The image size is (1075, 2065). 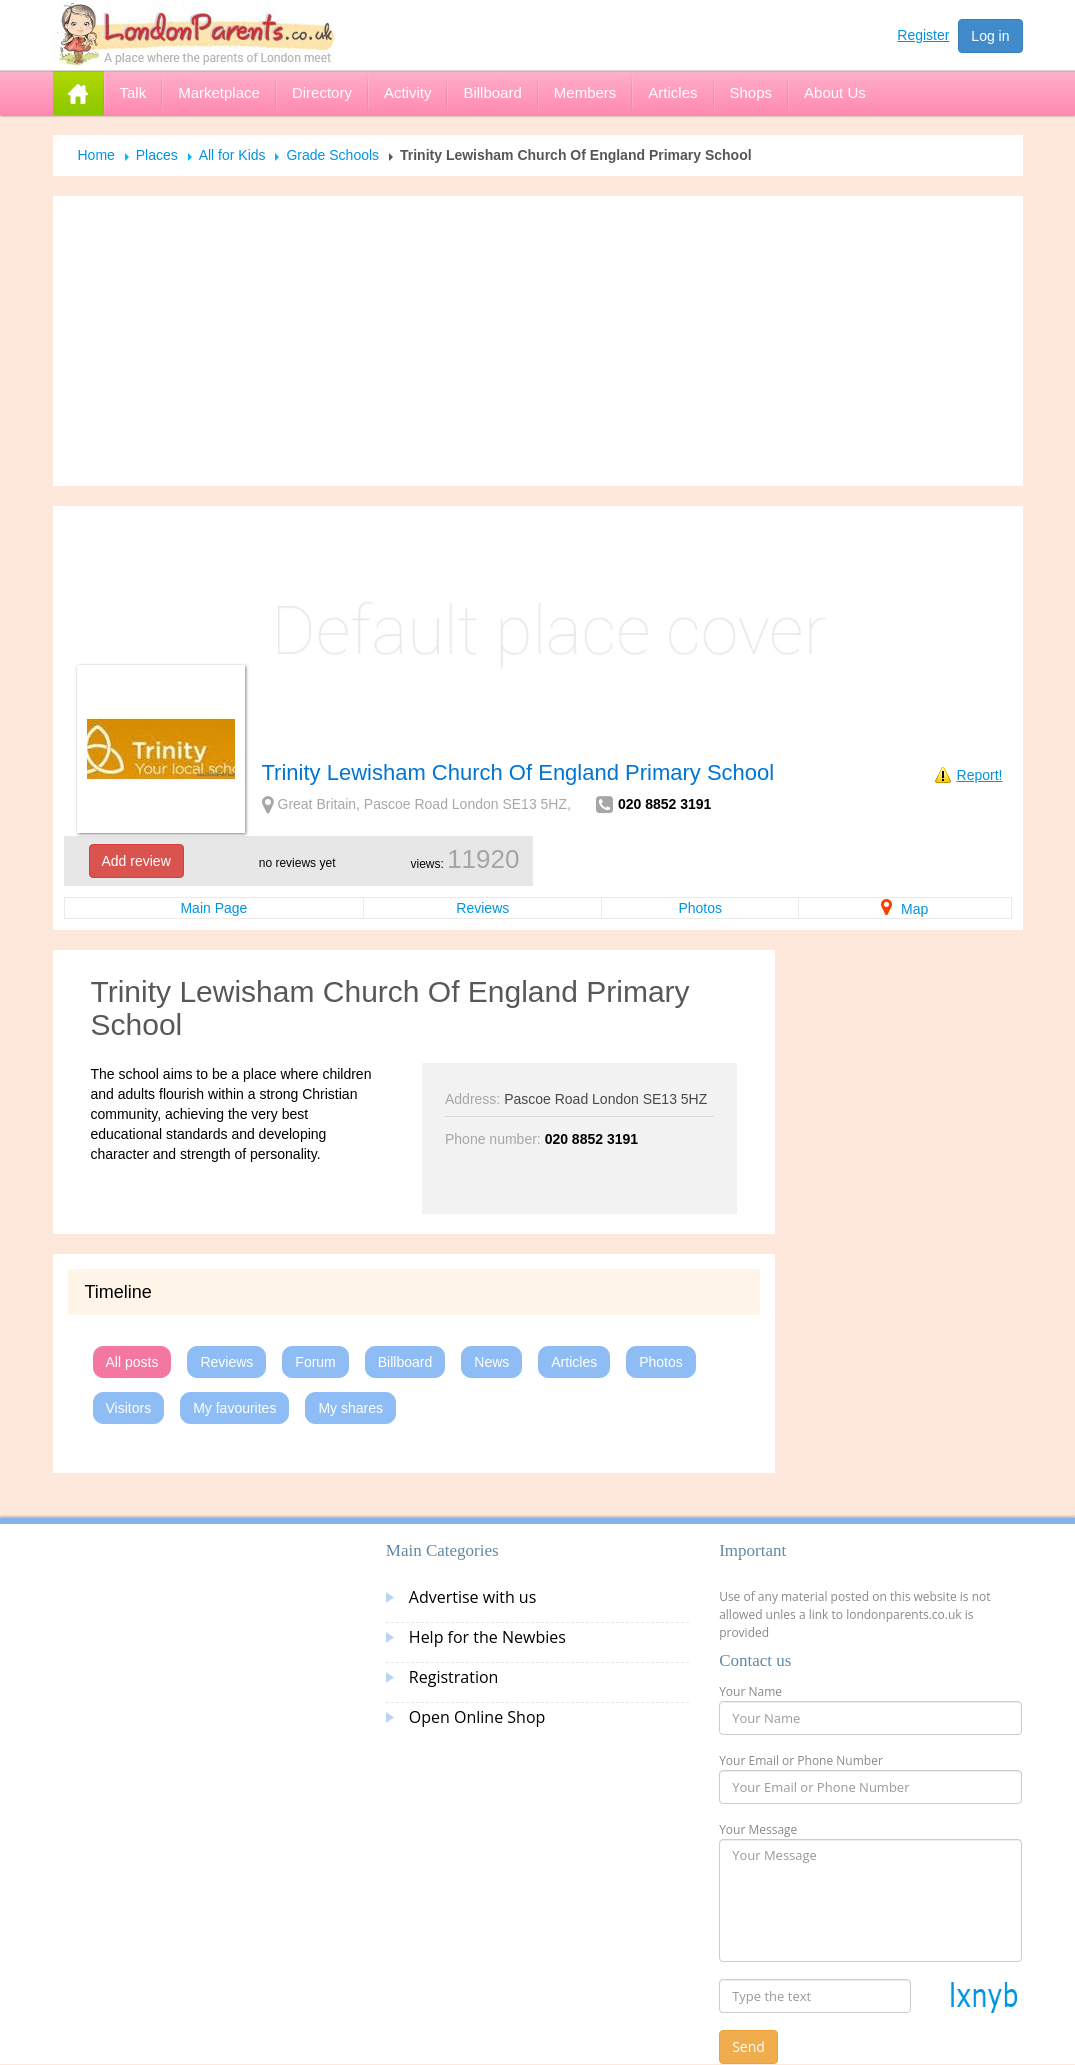 I want to click on News, so click(x=491, y=1362).